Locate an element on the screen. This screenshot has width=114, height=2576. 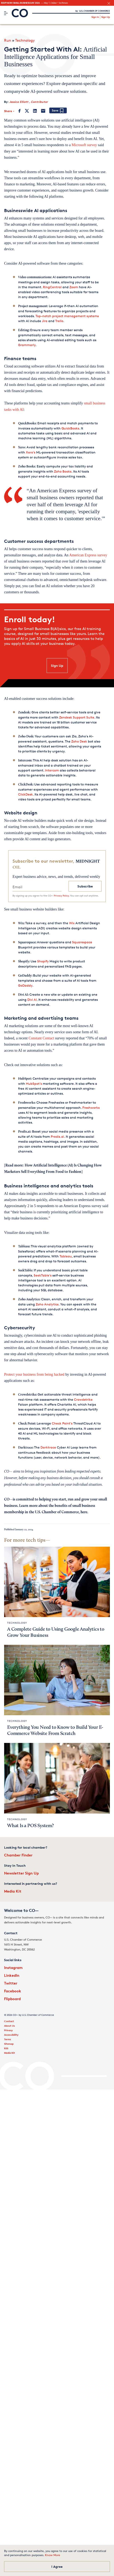
Zoom is located at coordinates (73, 287).